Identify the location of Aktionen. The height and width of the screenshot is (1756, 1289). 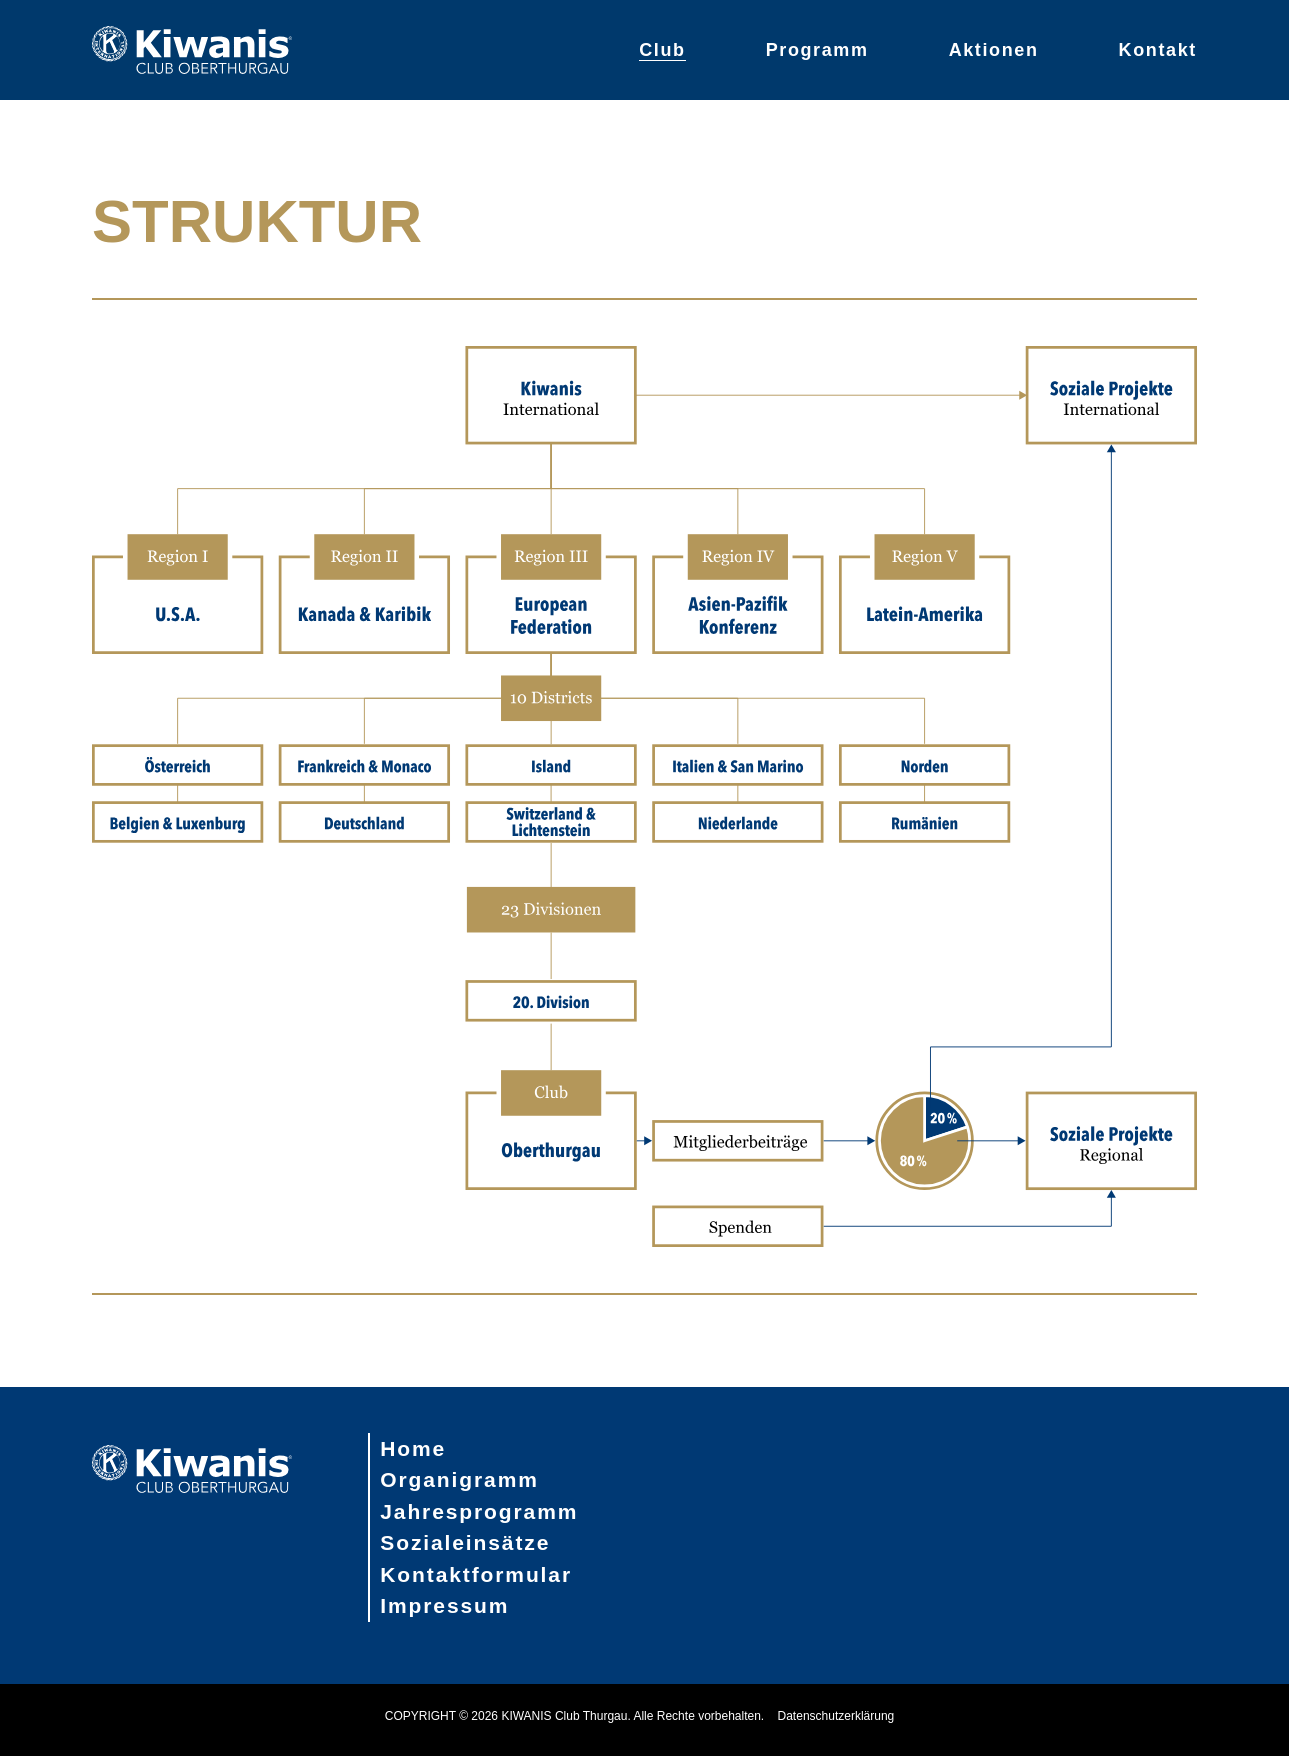
(994, 50).